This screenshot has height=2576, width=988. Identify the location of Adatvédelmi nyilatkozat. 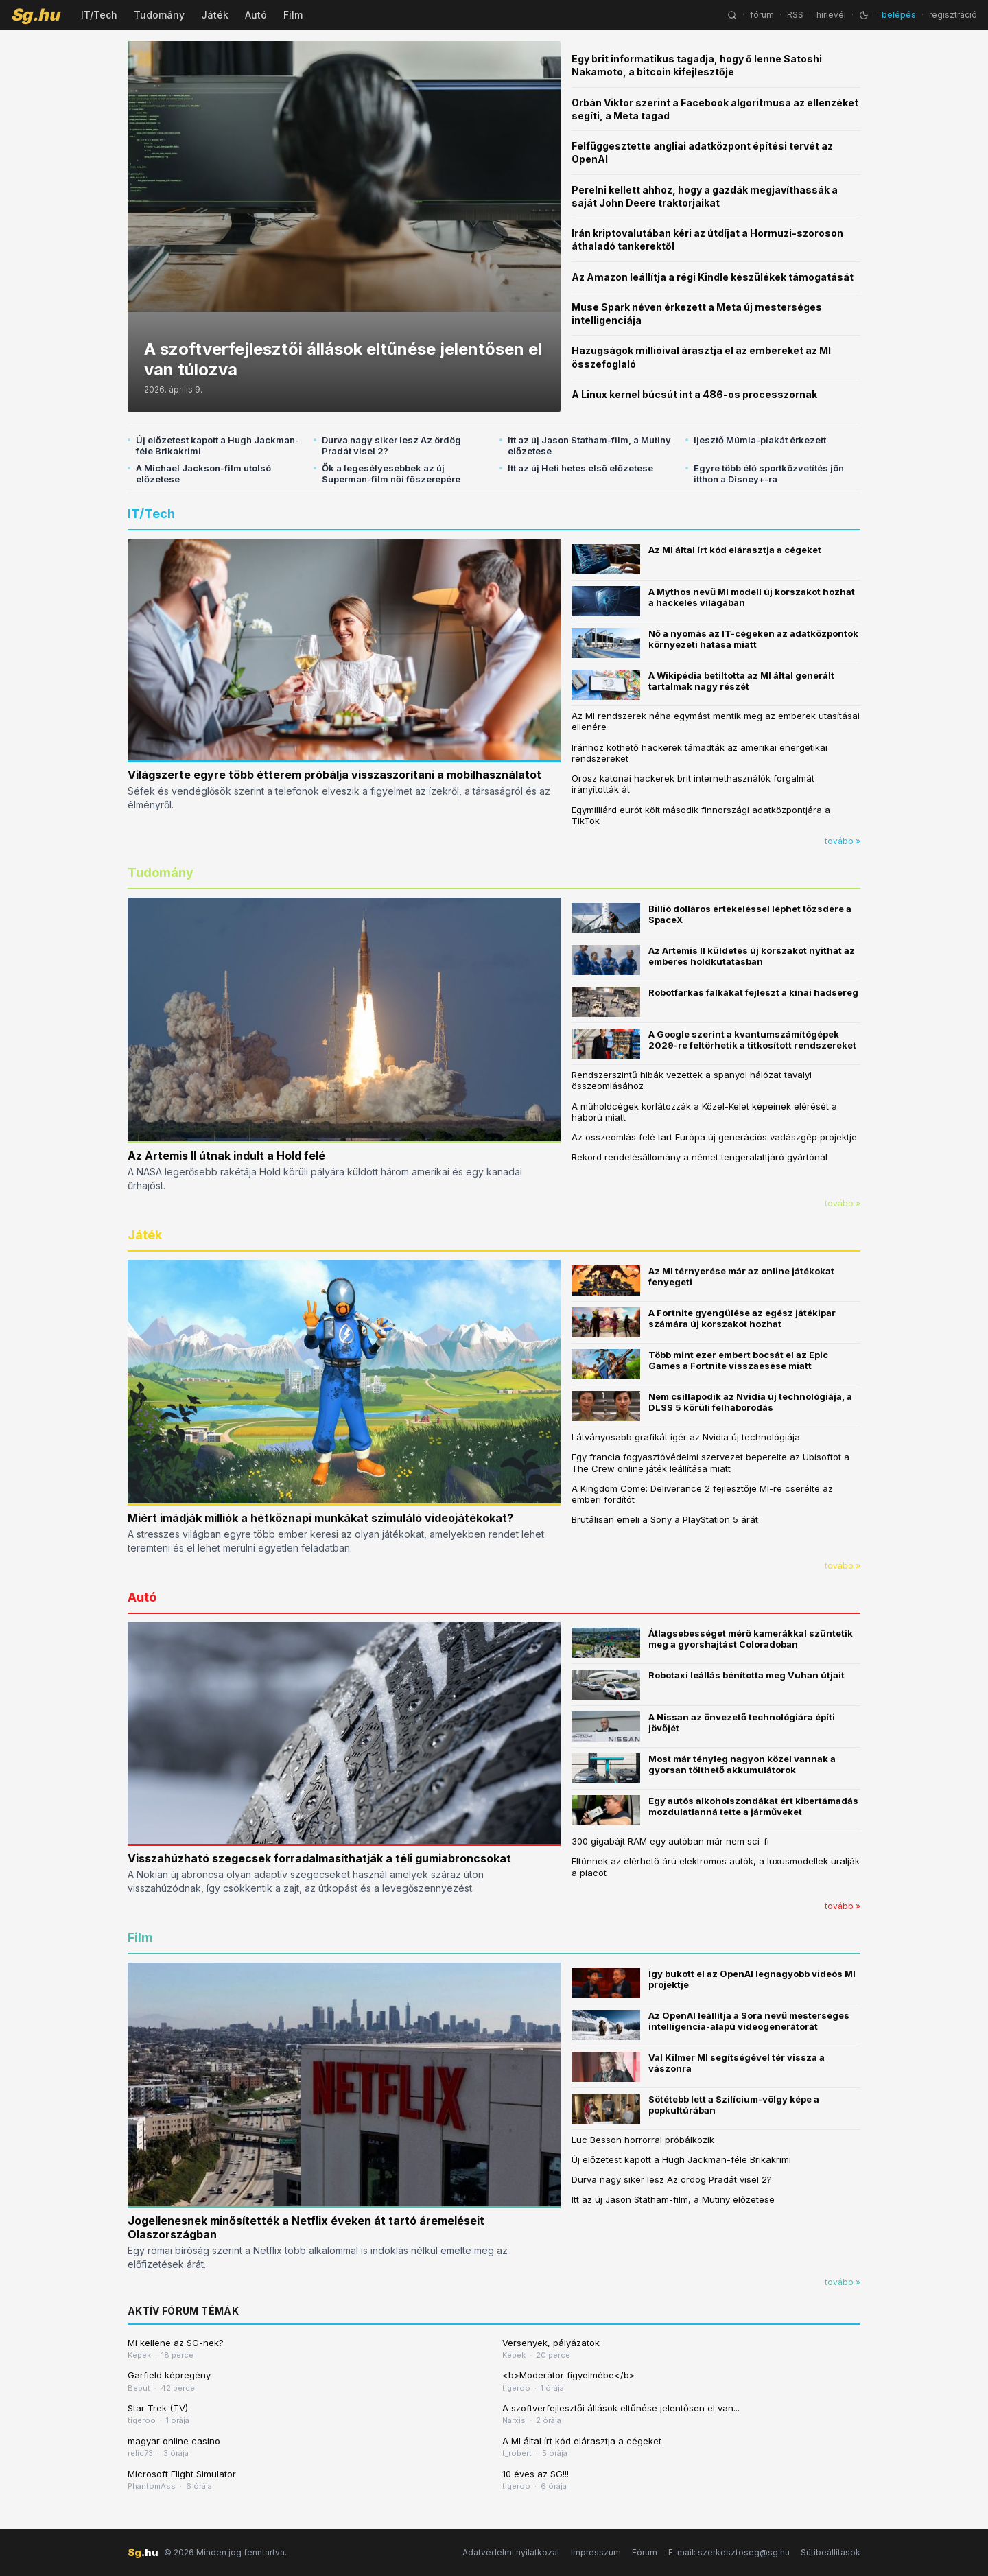
(511, 2552).